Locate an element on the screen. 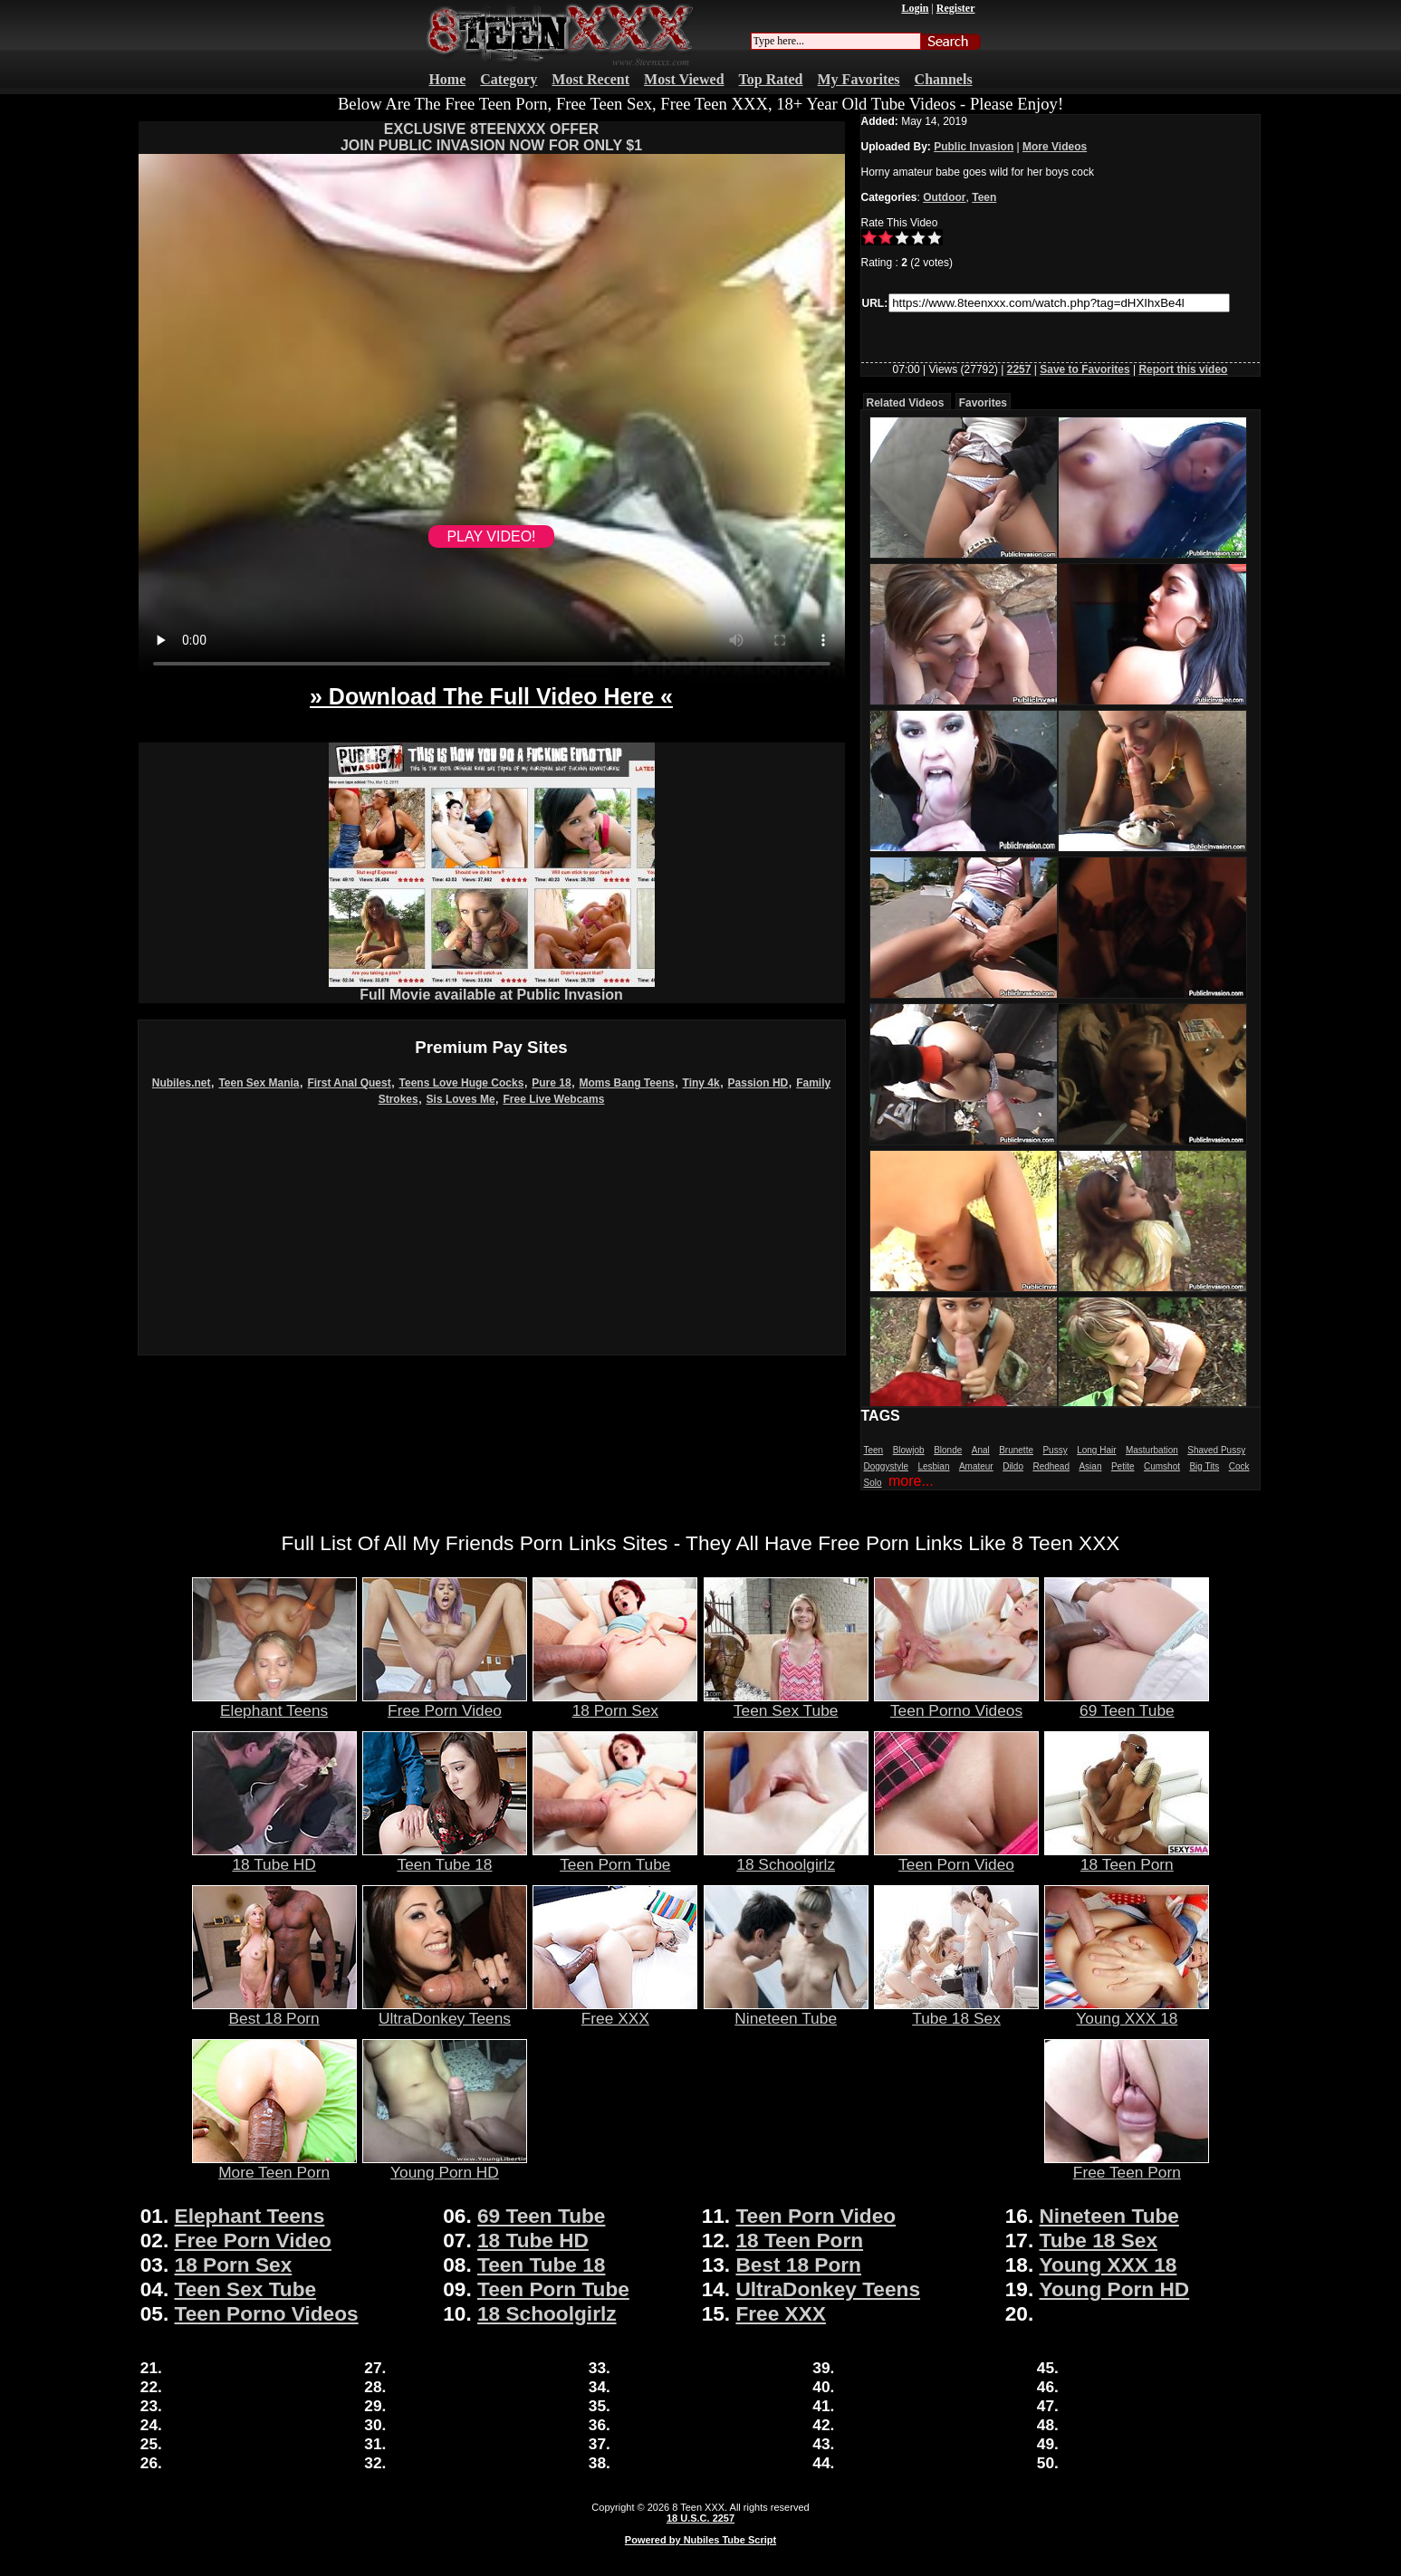  Favorites is located at coordinates (983, 403).